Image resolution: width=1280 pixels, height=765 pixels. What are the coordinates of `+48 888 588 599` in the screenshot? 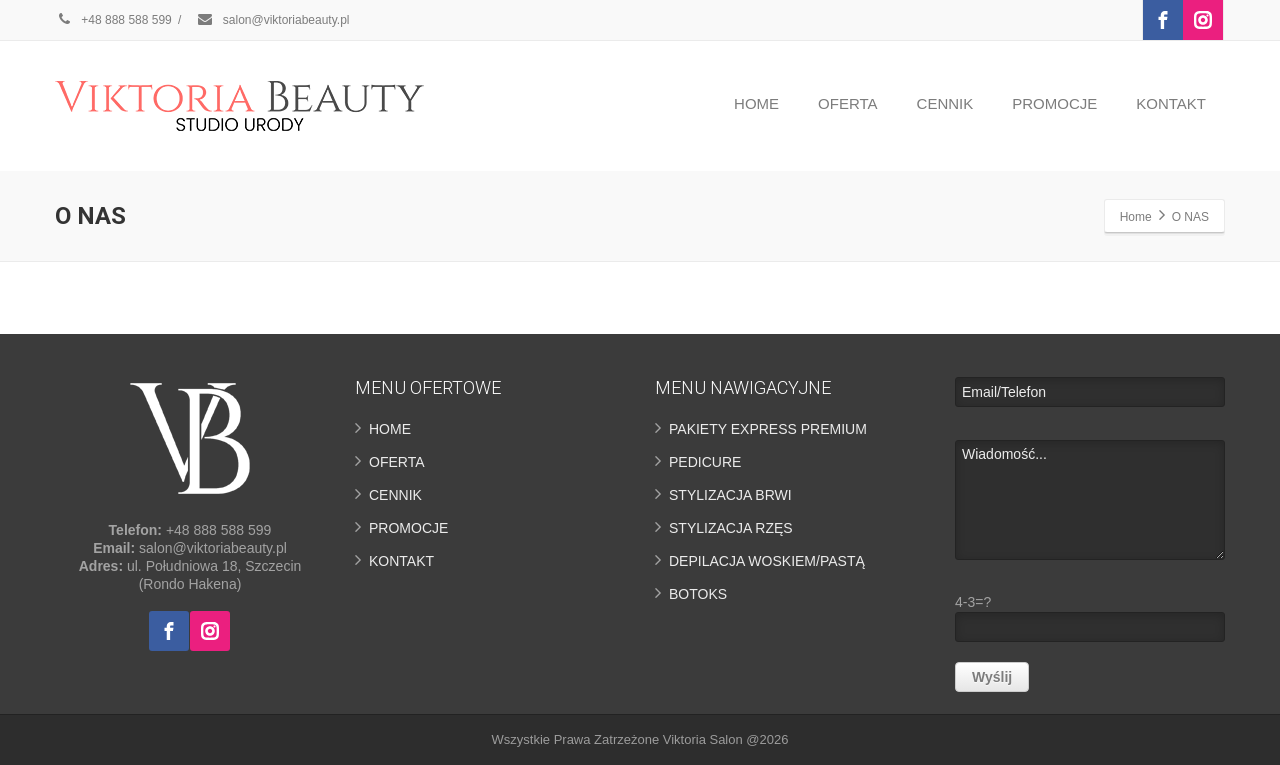 It's located at (113, 20).